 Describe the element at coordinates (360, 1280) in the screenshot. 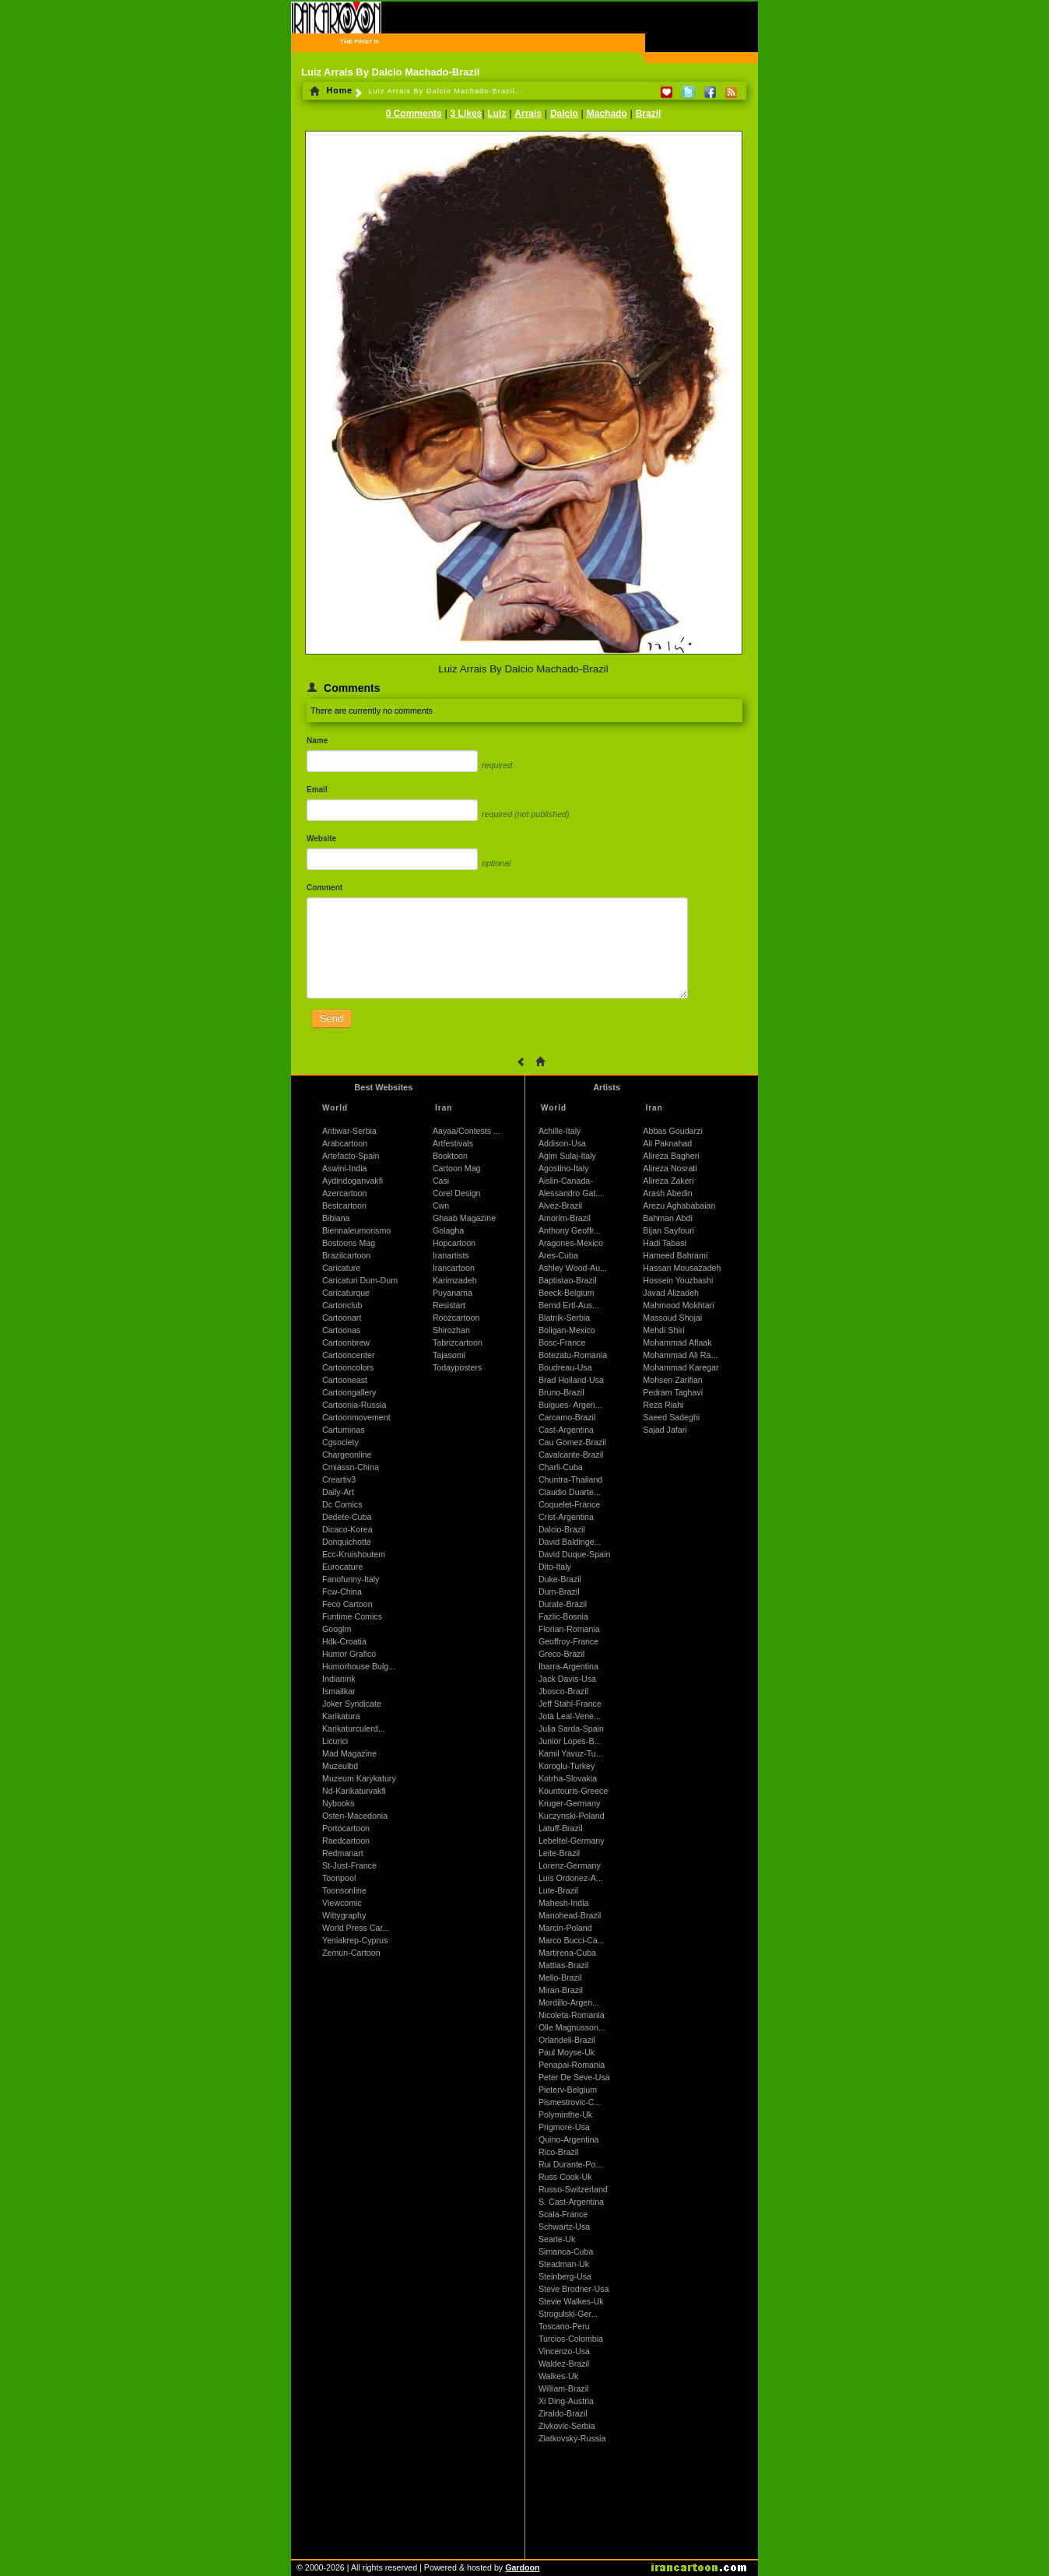

I see `Caricaturi Dum-Dum` at that location.